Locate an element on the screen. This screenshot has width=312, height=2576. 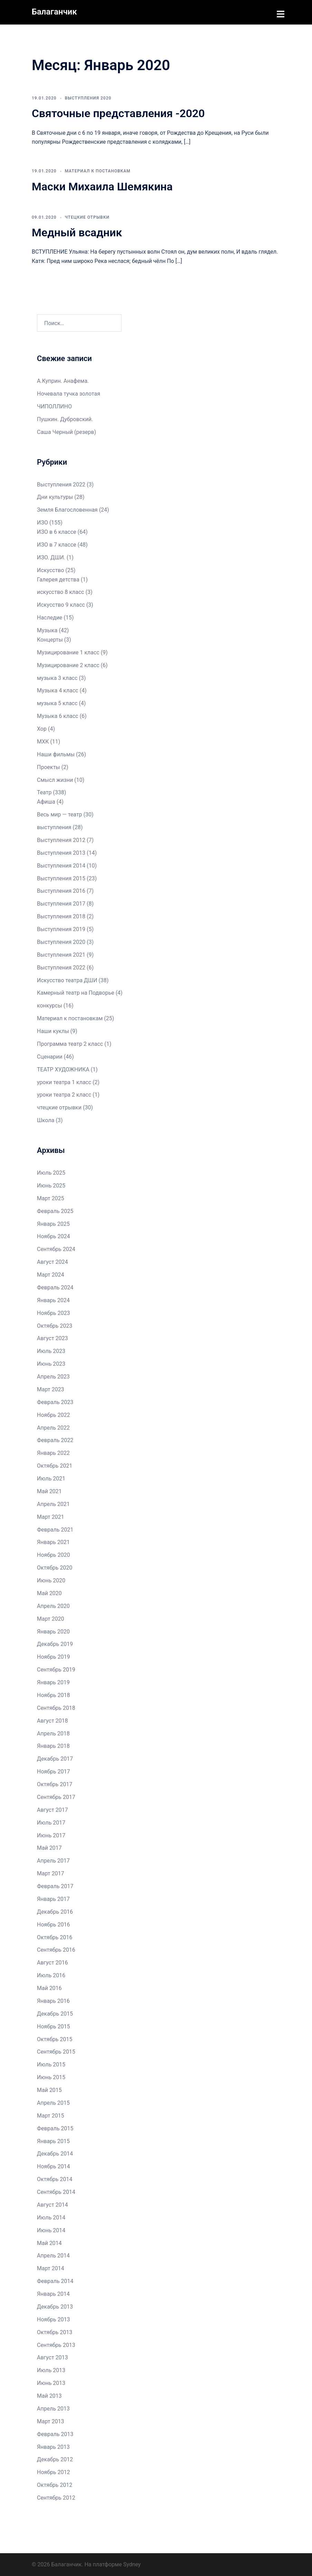
ТЕАТР ХУДОЖНИКА is located at coordinates (63, 1069).